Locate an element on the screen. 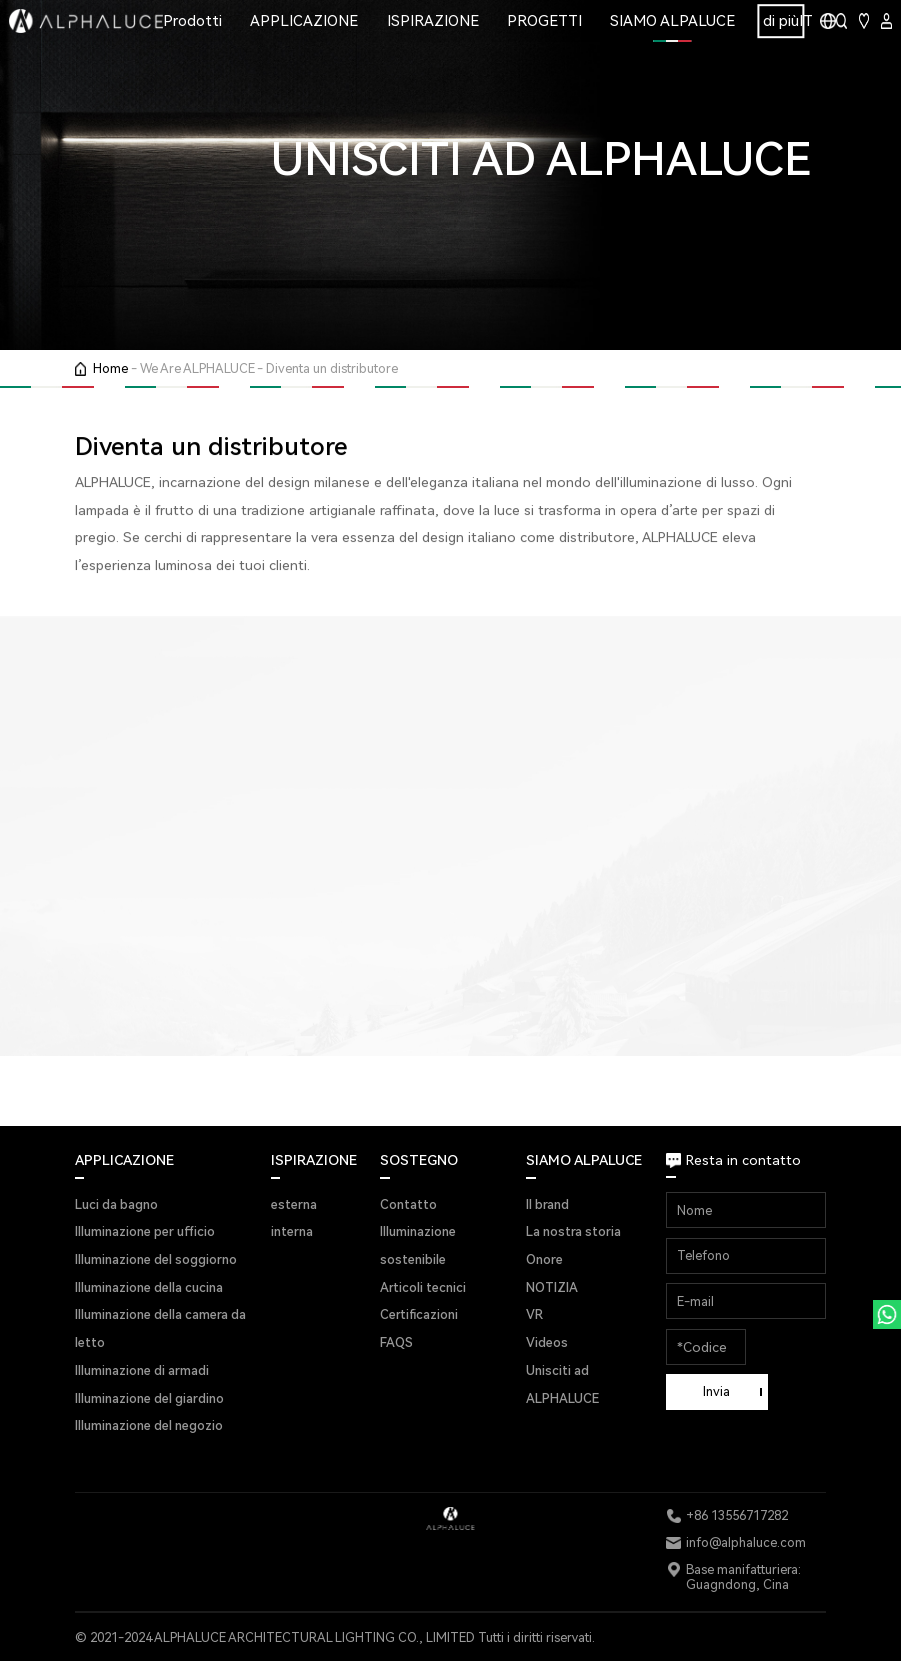 This screenshot has height=1661, width=901. Invia is located at coordinates (716, 1391).